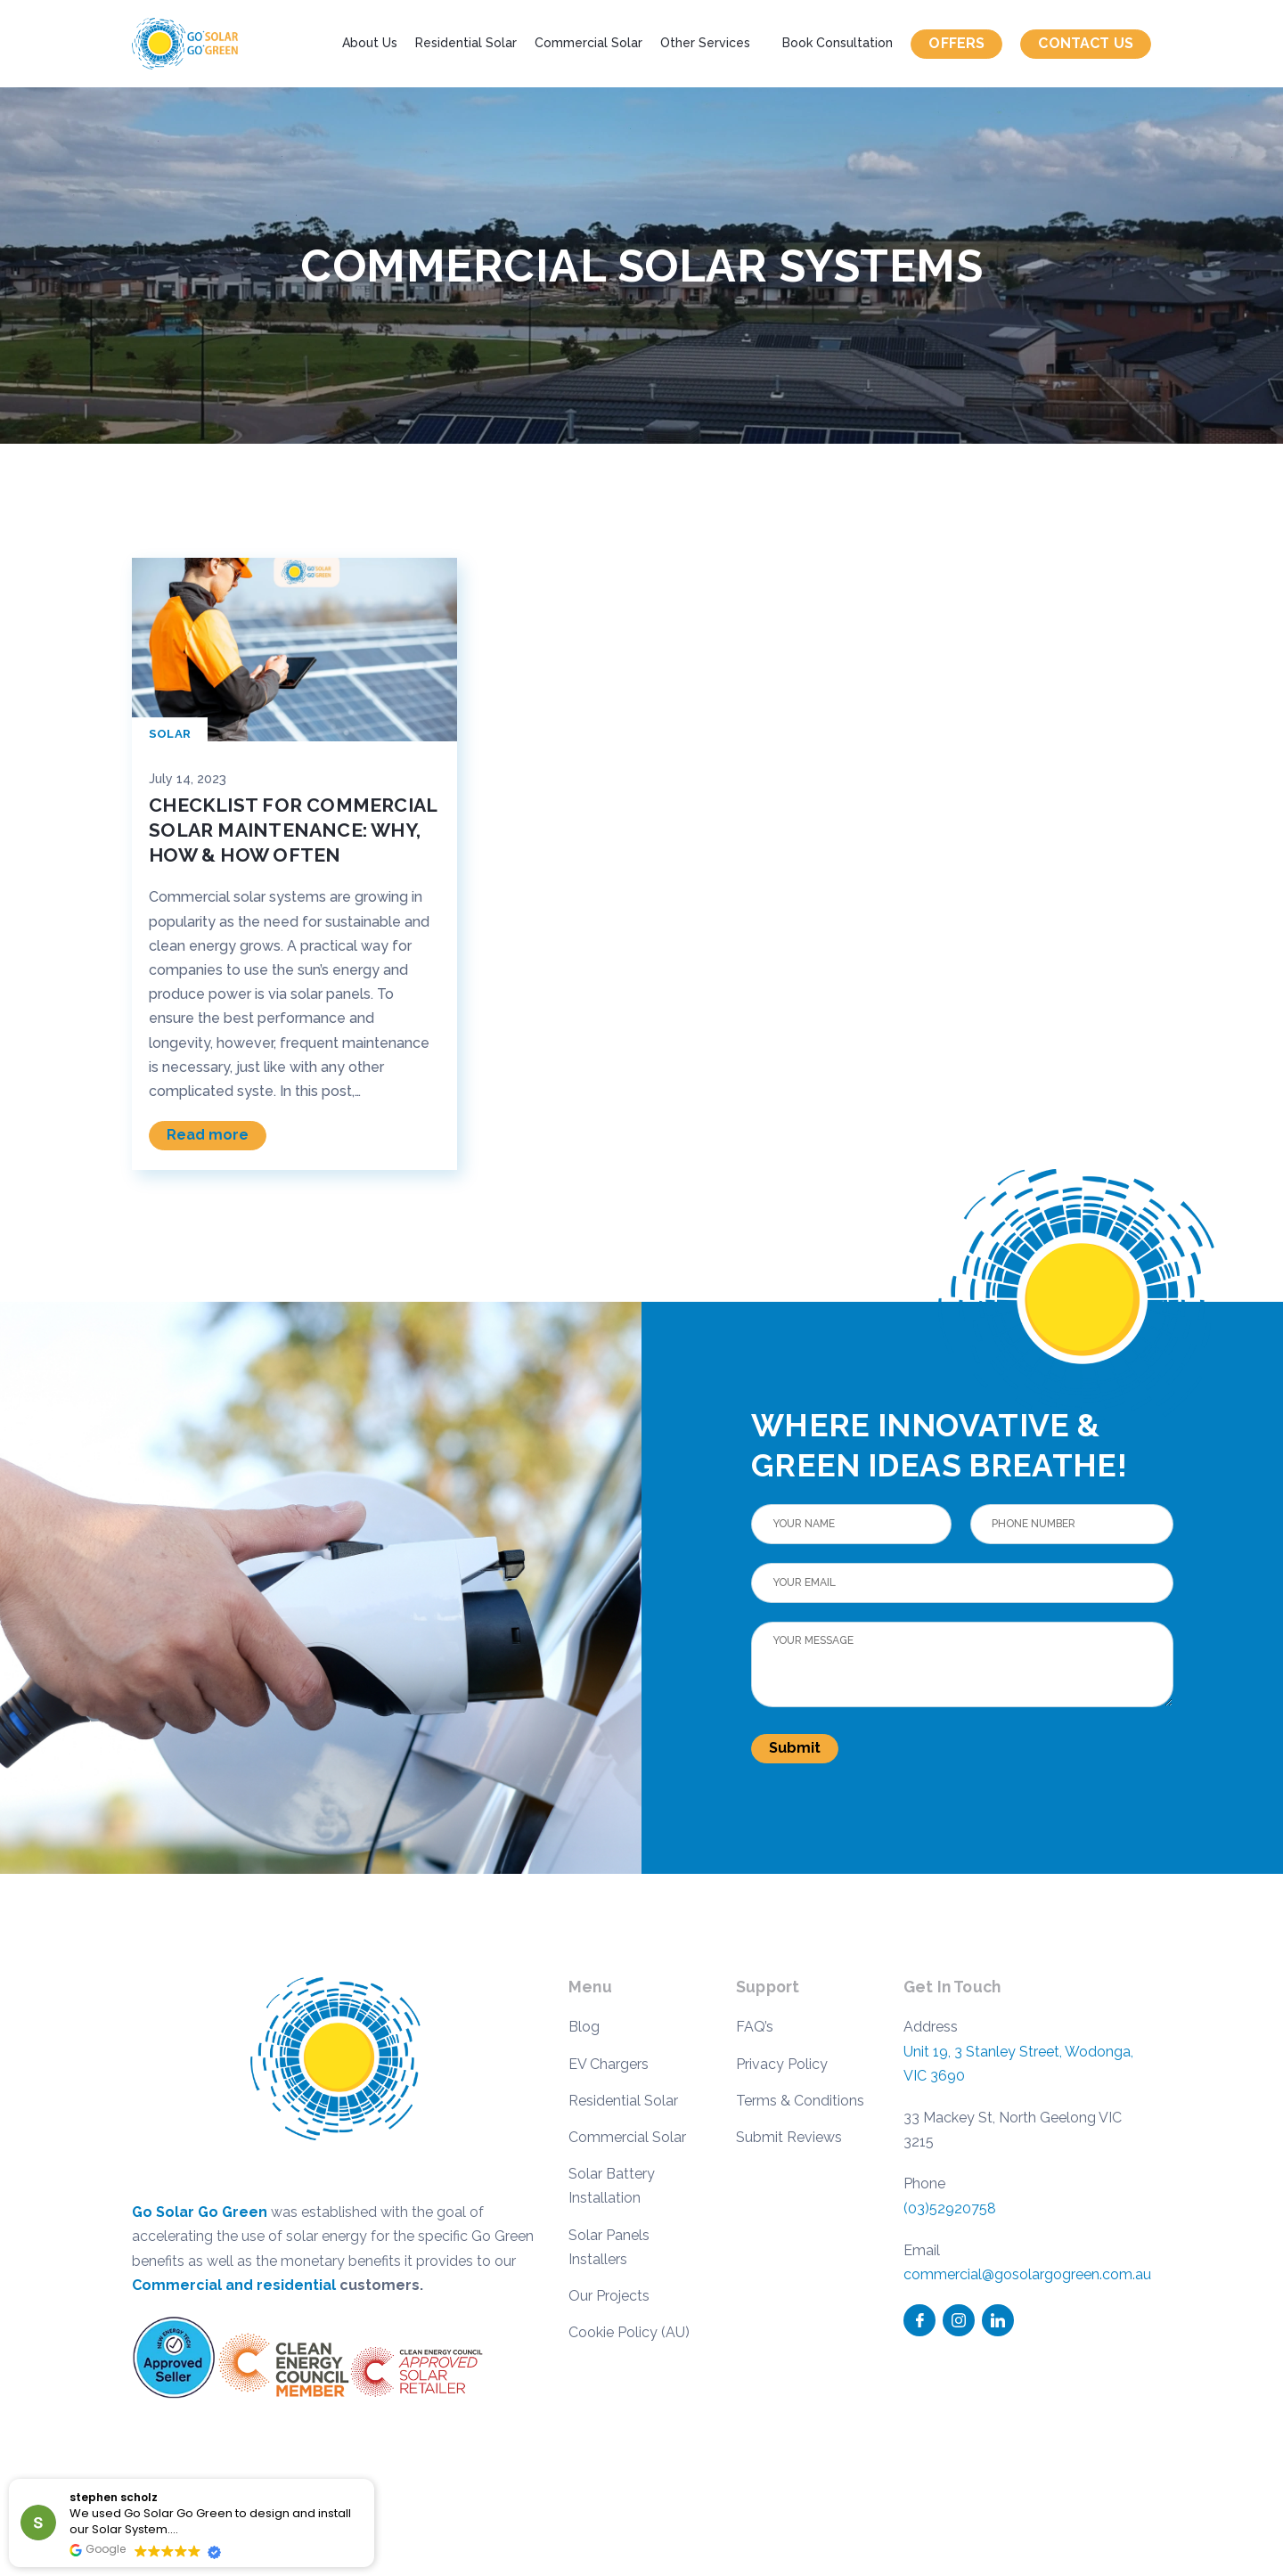  What do you see at coordinates (754, 2026) in the screenshot?
I see `FAQ’s` at bounding box center [754, 2026].